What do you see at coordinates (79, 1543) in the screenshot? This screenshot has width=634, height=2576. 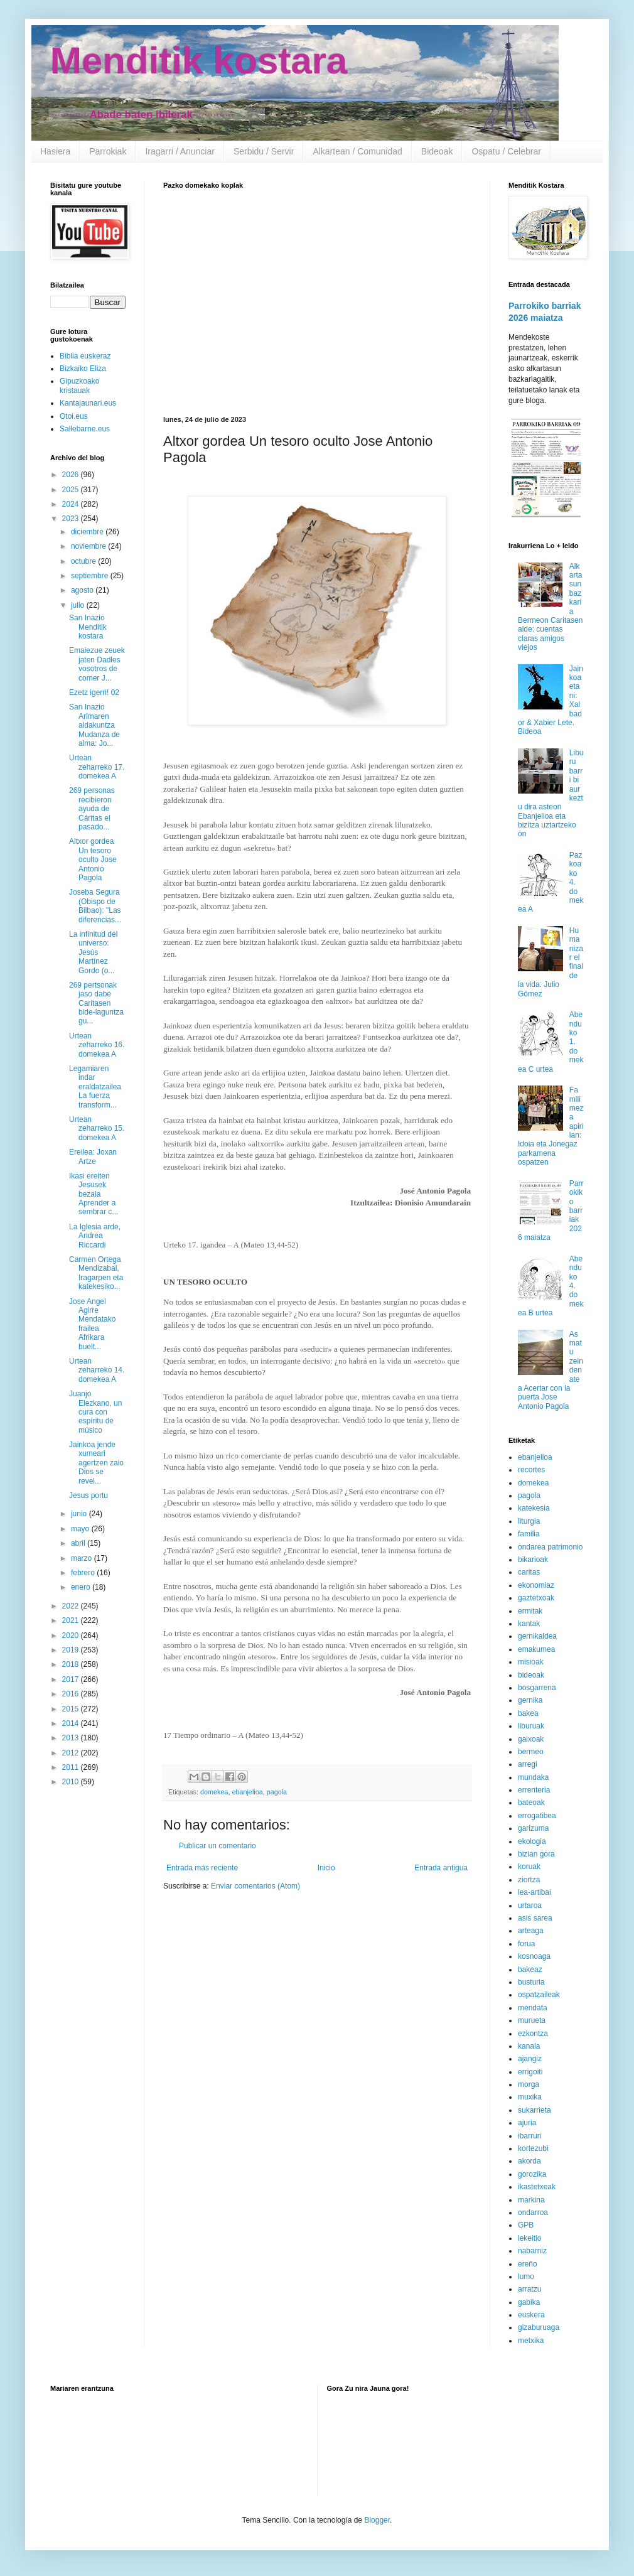 I see `abril` at bounding box center [79, 1543].